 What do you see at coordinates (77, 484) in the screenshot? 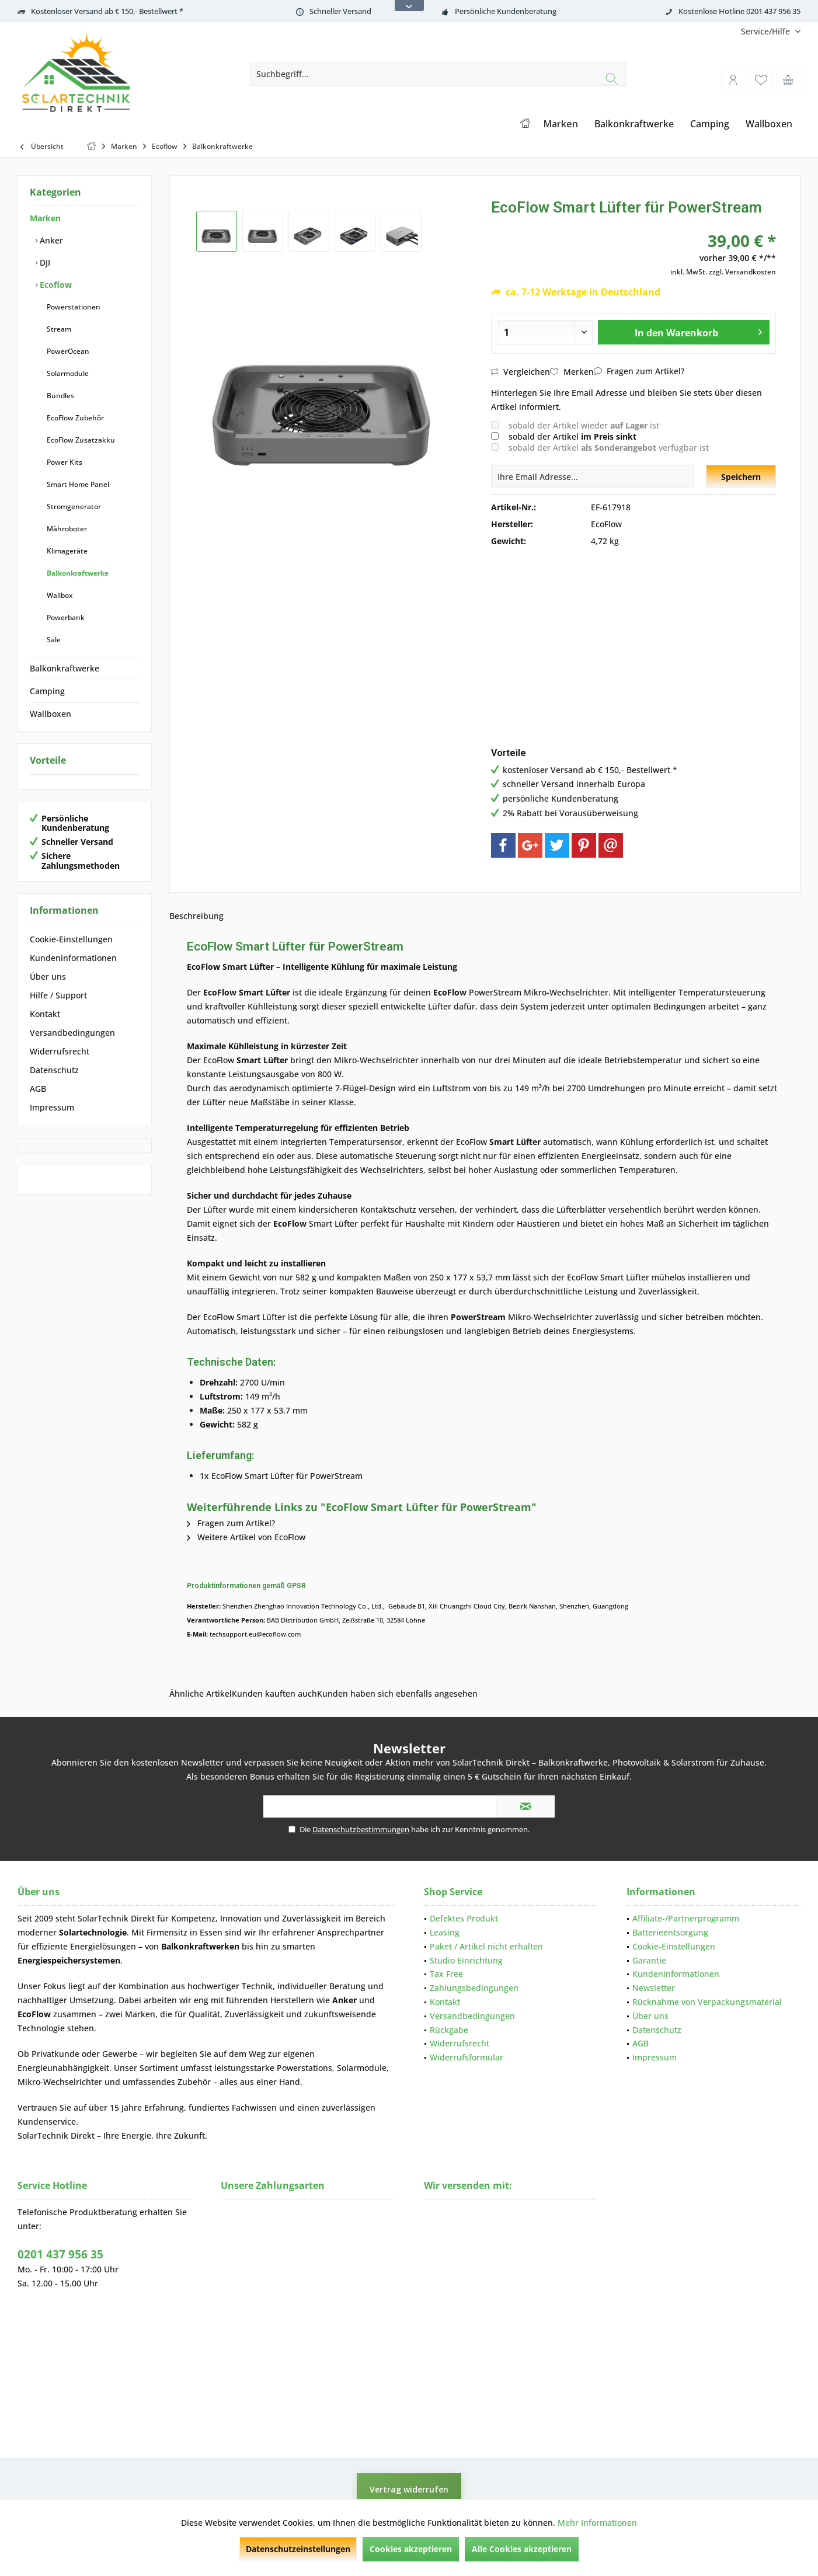
I see `Smart Home Panel` at bounding box center [77, 484].